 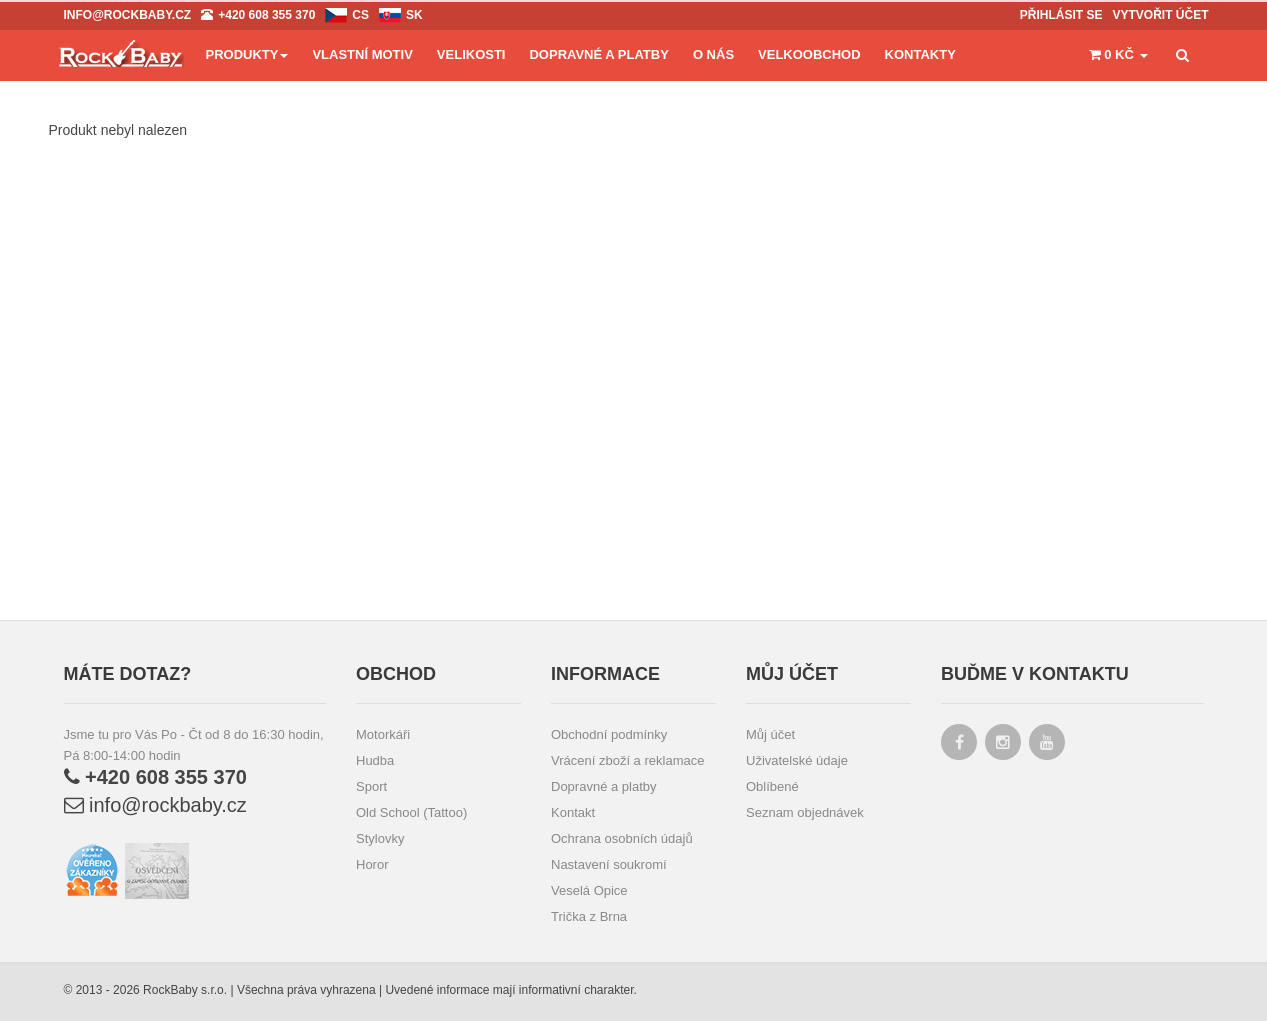 I want to click on Produkty, so click(x=247, y=54).